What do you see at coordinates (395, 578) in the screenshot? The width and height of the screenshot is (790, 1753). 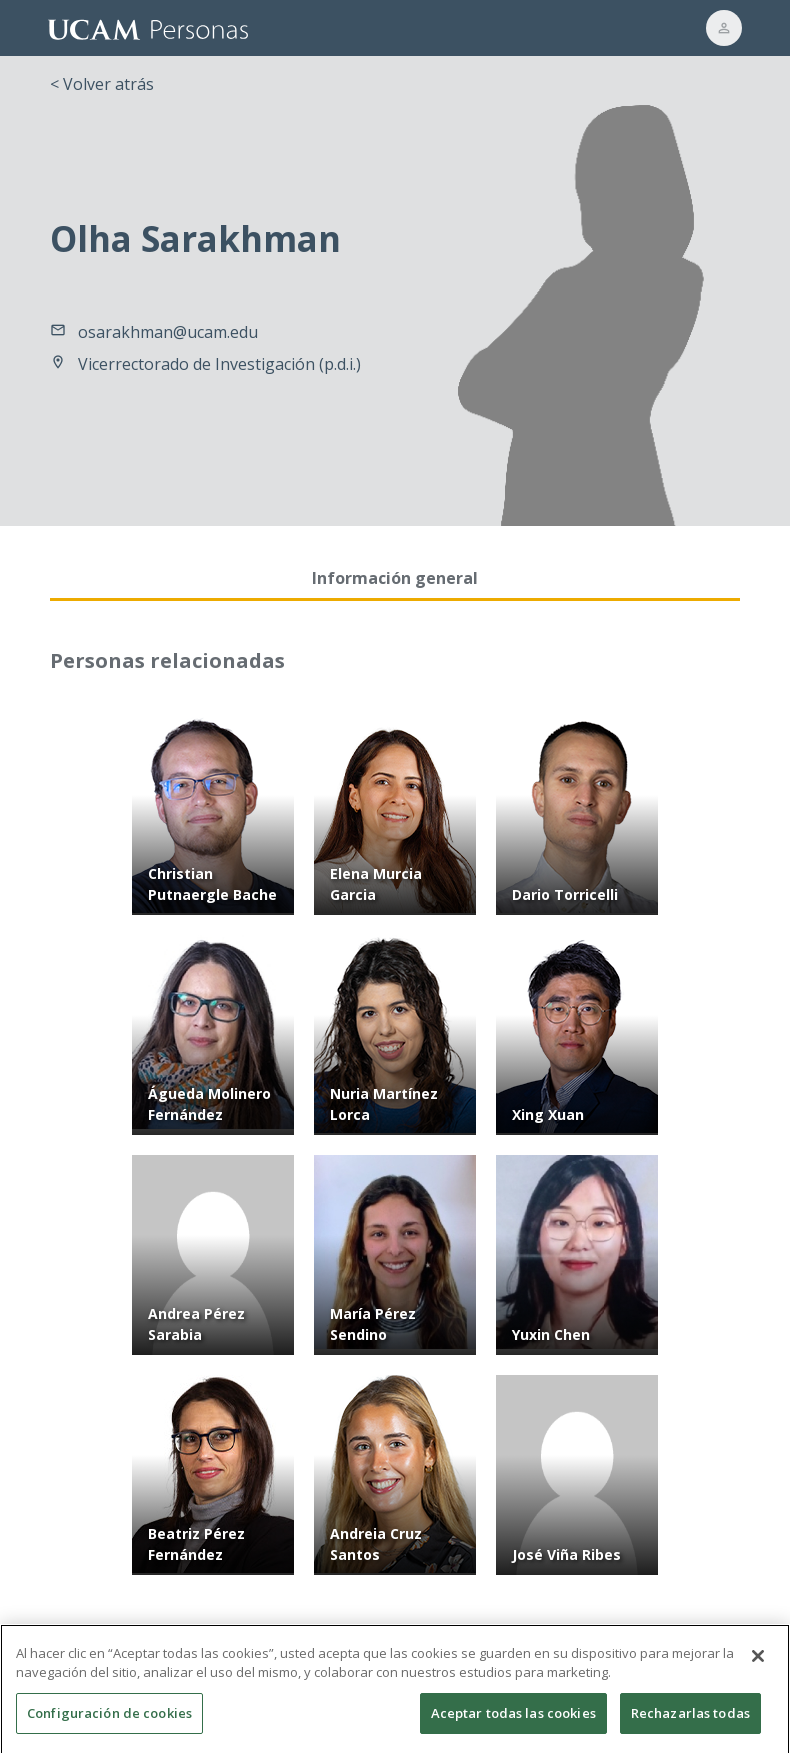 I see `Información general [tab]` at bounding box center [395, 578].